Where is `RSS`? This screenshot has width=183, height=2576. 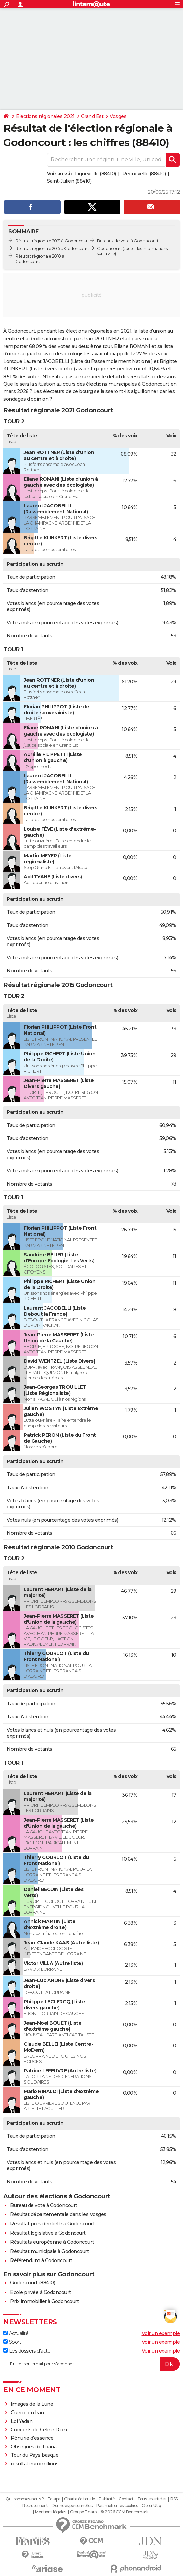
RSS is located at coordinates (174, 2499).